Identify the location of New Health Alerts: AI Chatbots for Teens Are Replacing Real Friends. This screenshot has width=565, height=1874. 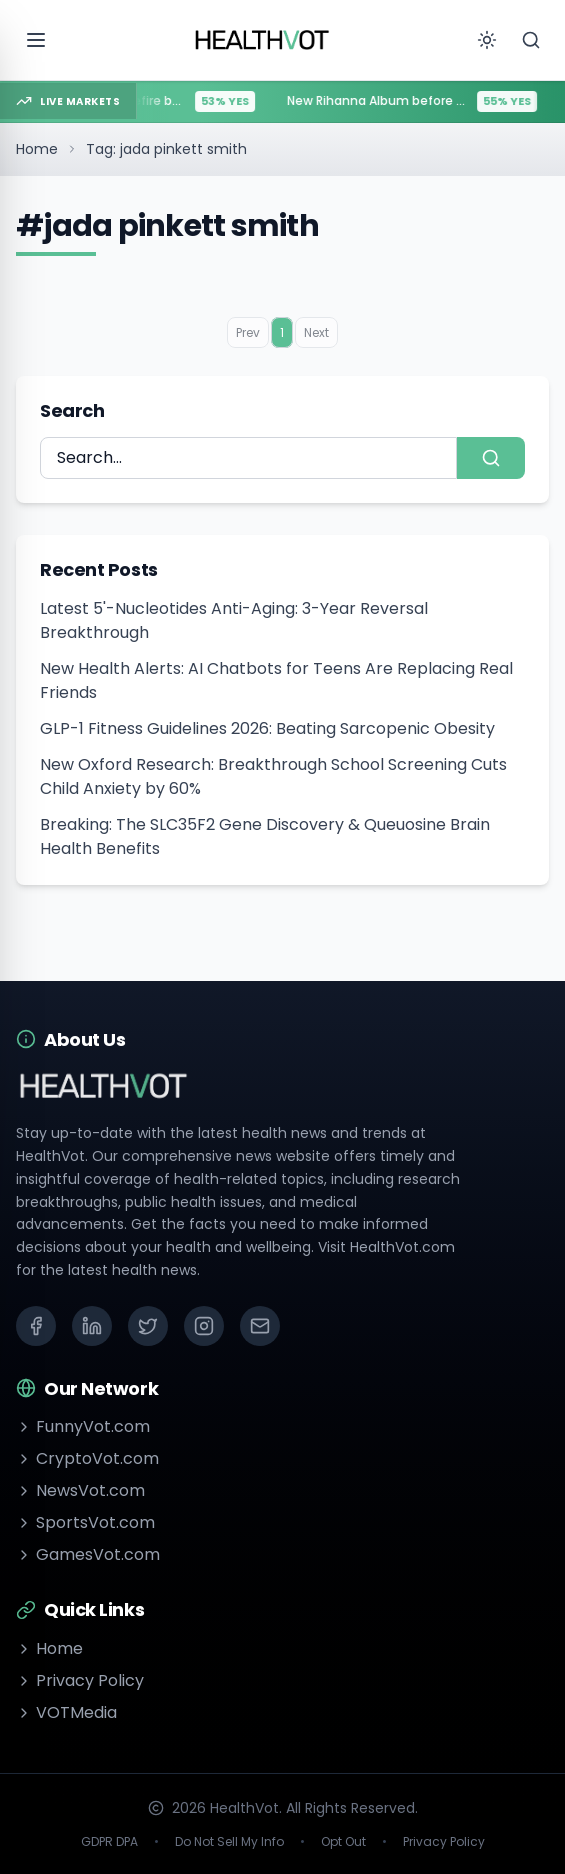
(276, 680).